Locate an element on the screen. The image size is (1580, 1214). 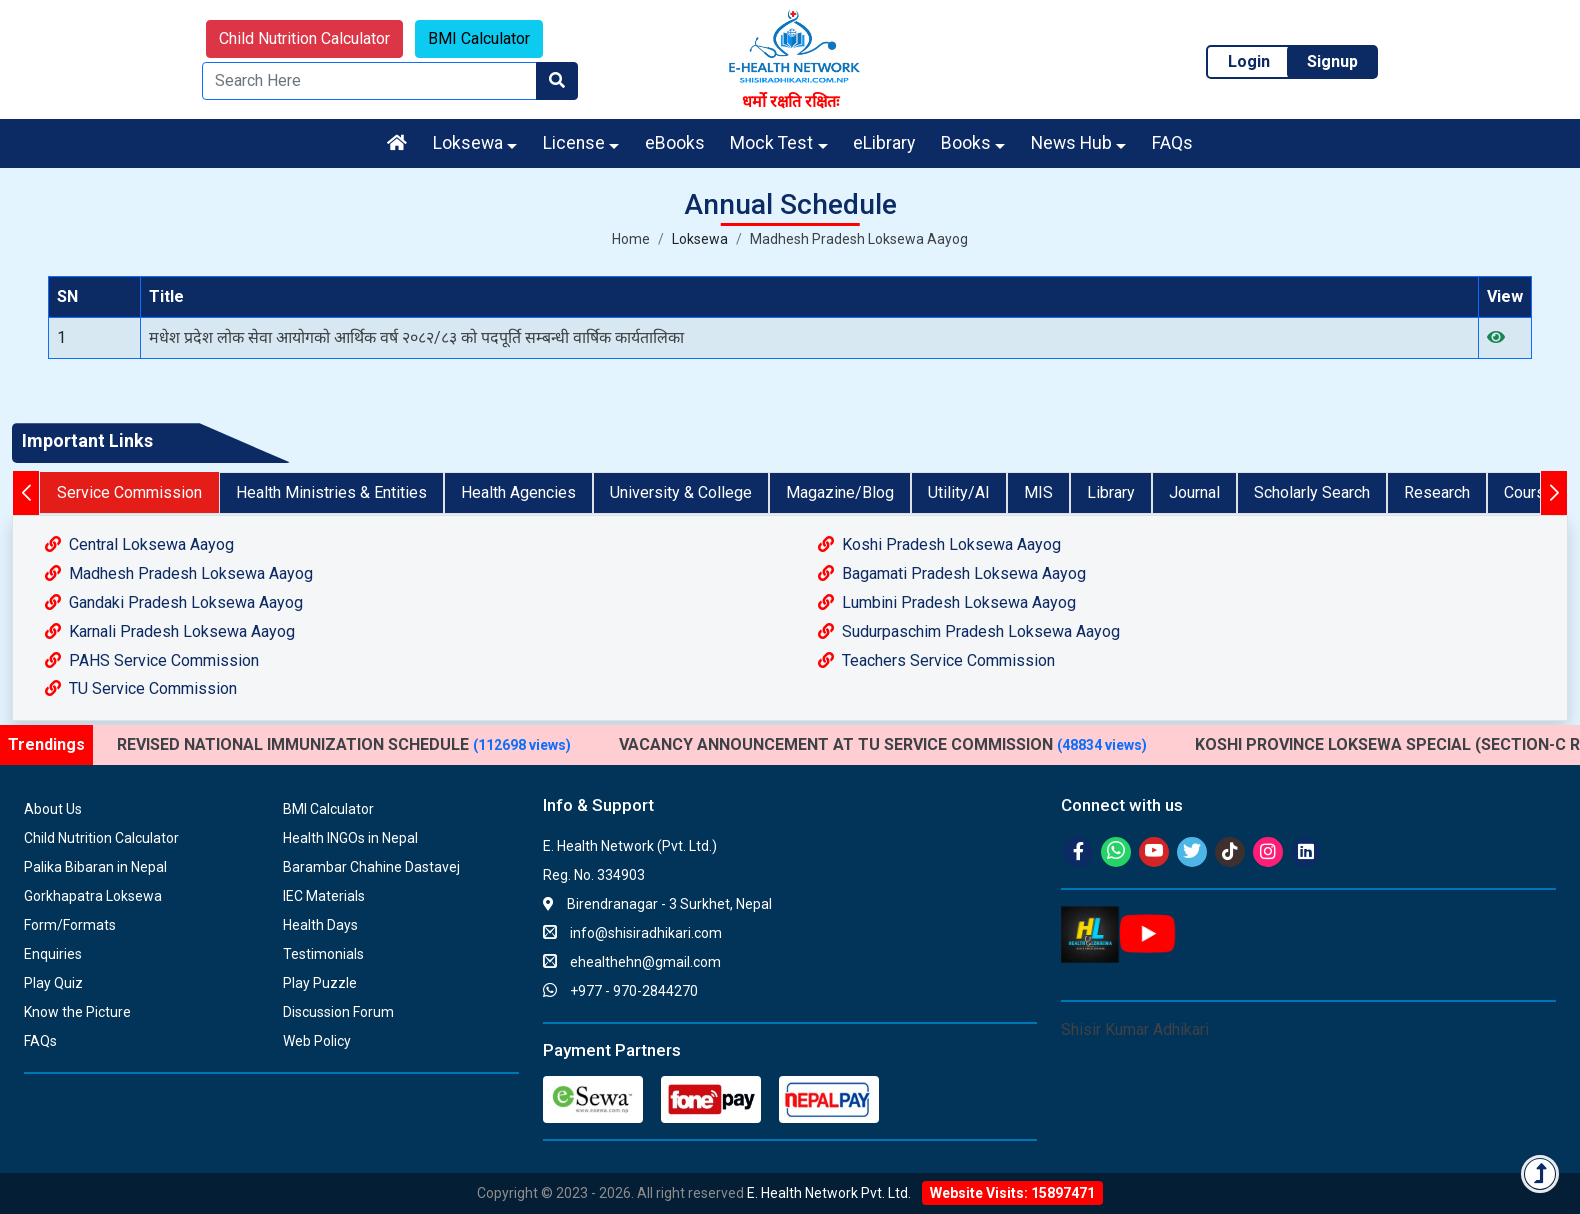
ehealthehn@gmail.com is located at coordinates (632, 962).